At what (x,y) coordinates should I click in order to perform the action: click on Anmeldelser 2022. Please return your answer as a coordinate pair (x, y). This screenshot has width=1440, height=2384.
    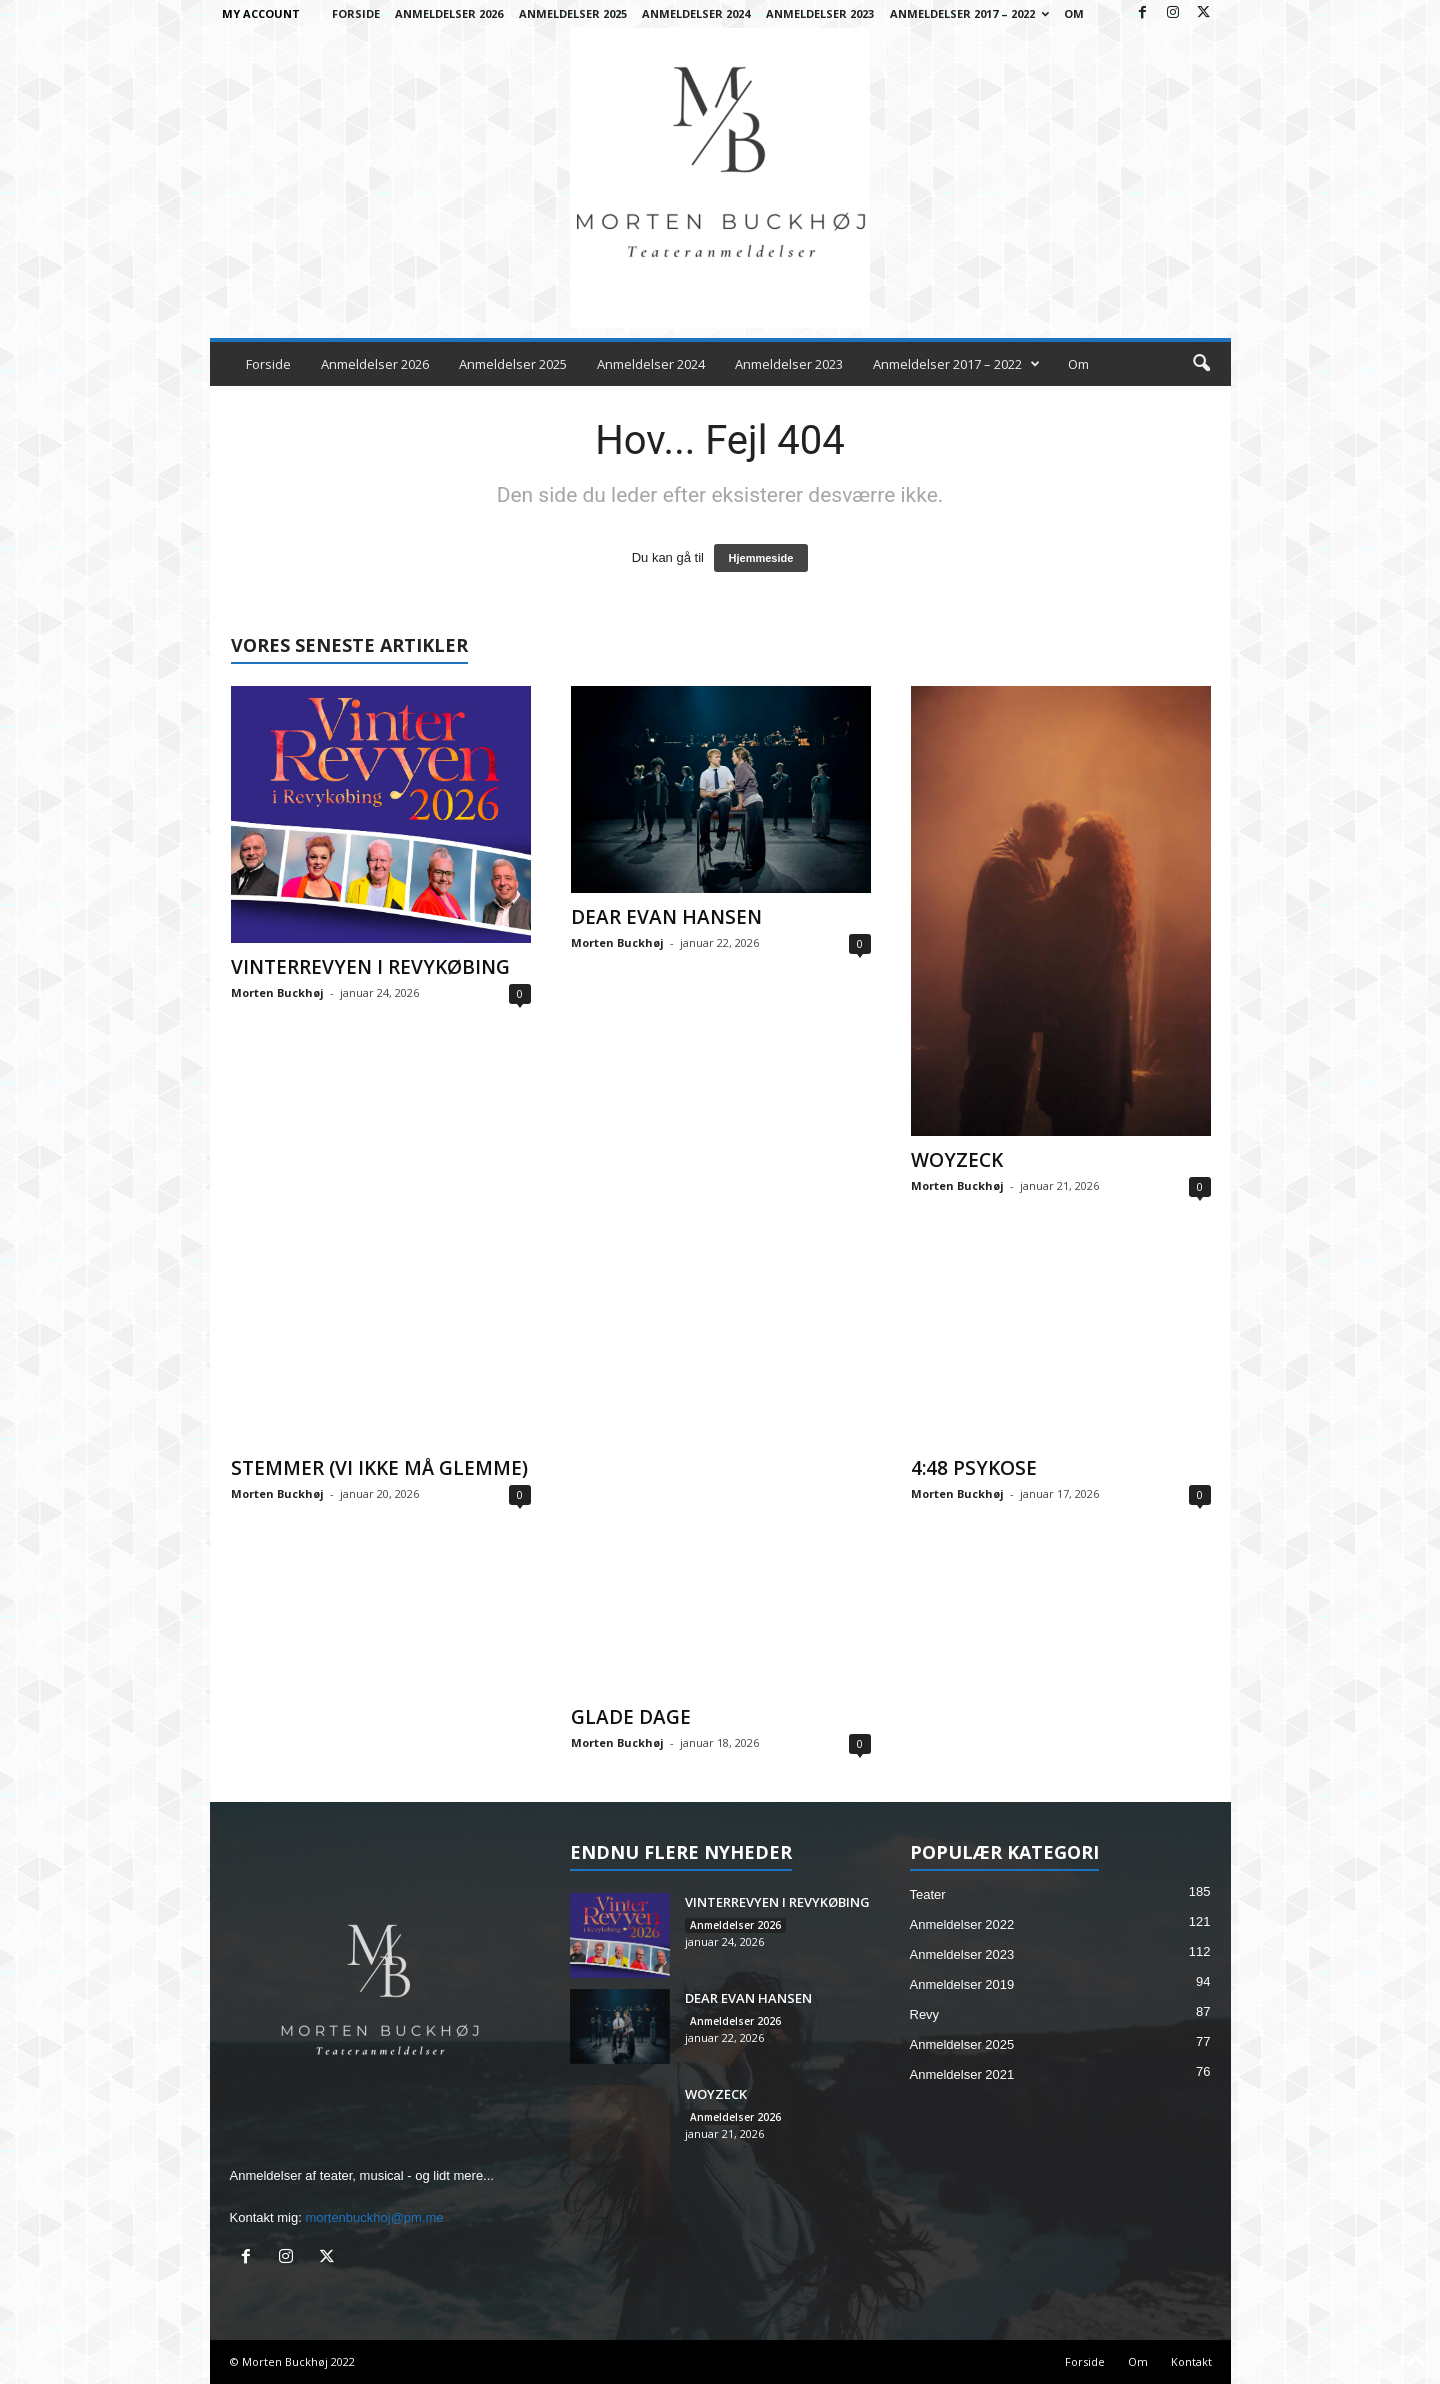
    Looking at the image, I should click on (962, 1924).